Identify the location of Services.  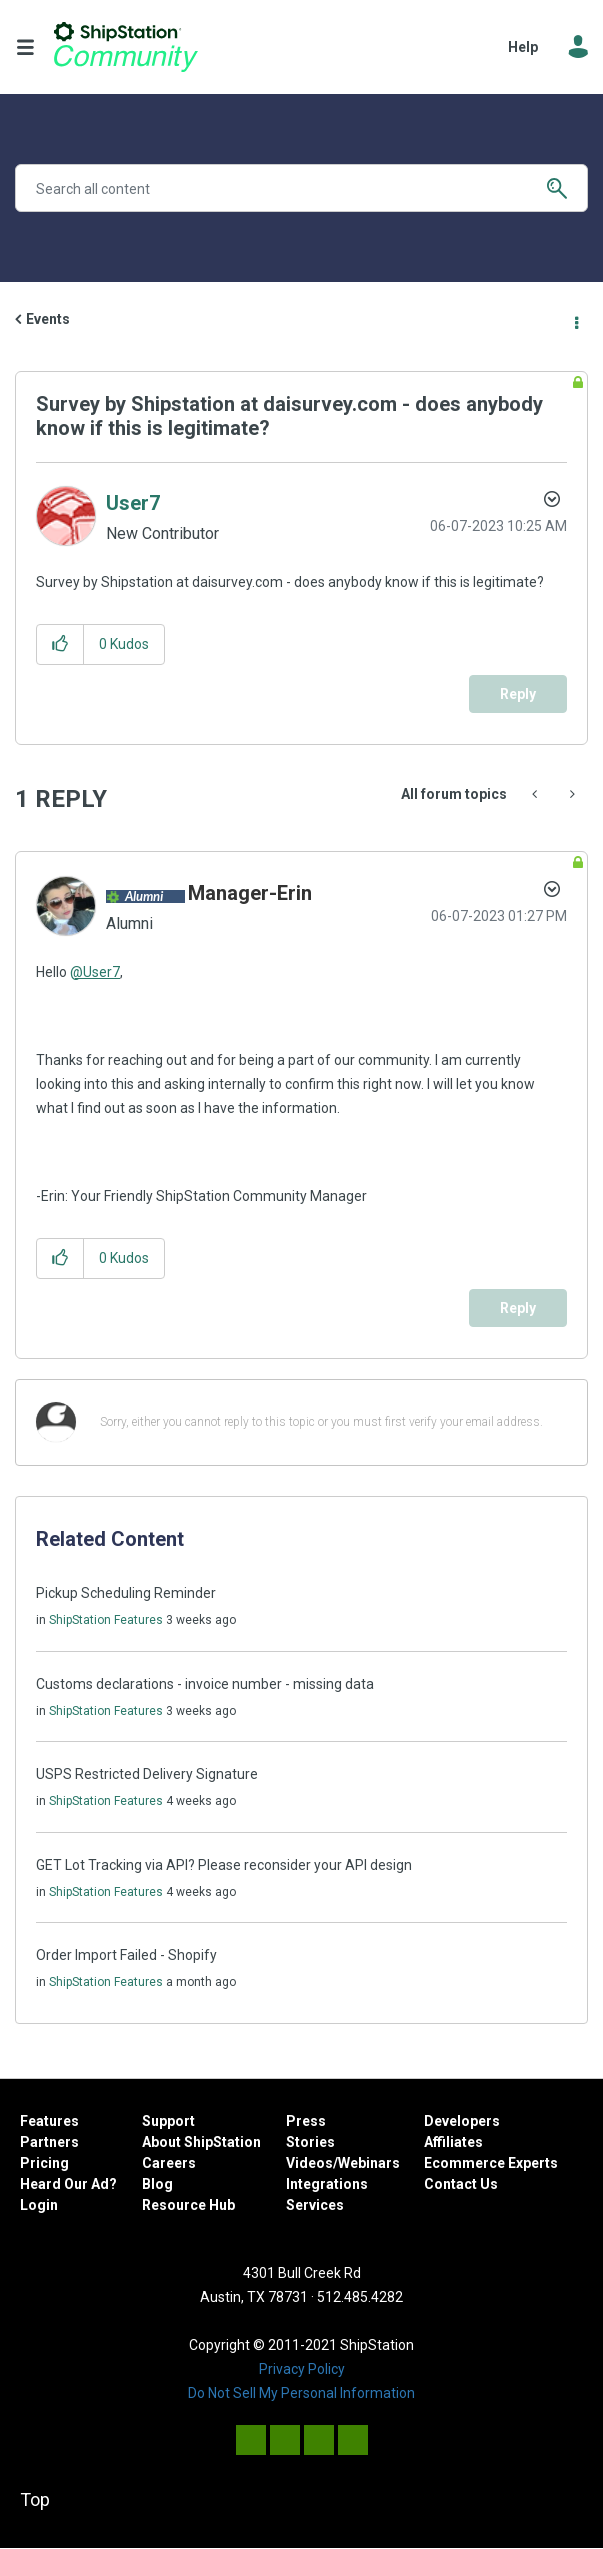
(315, 2205).